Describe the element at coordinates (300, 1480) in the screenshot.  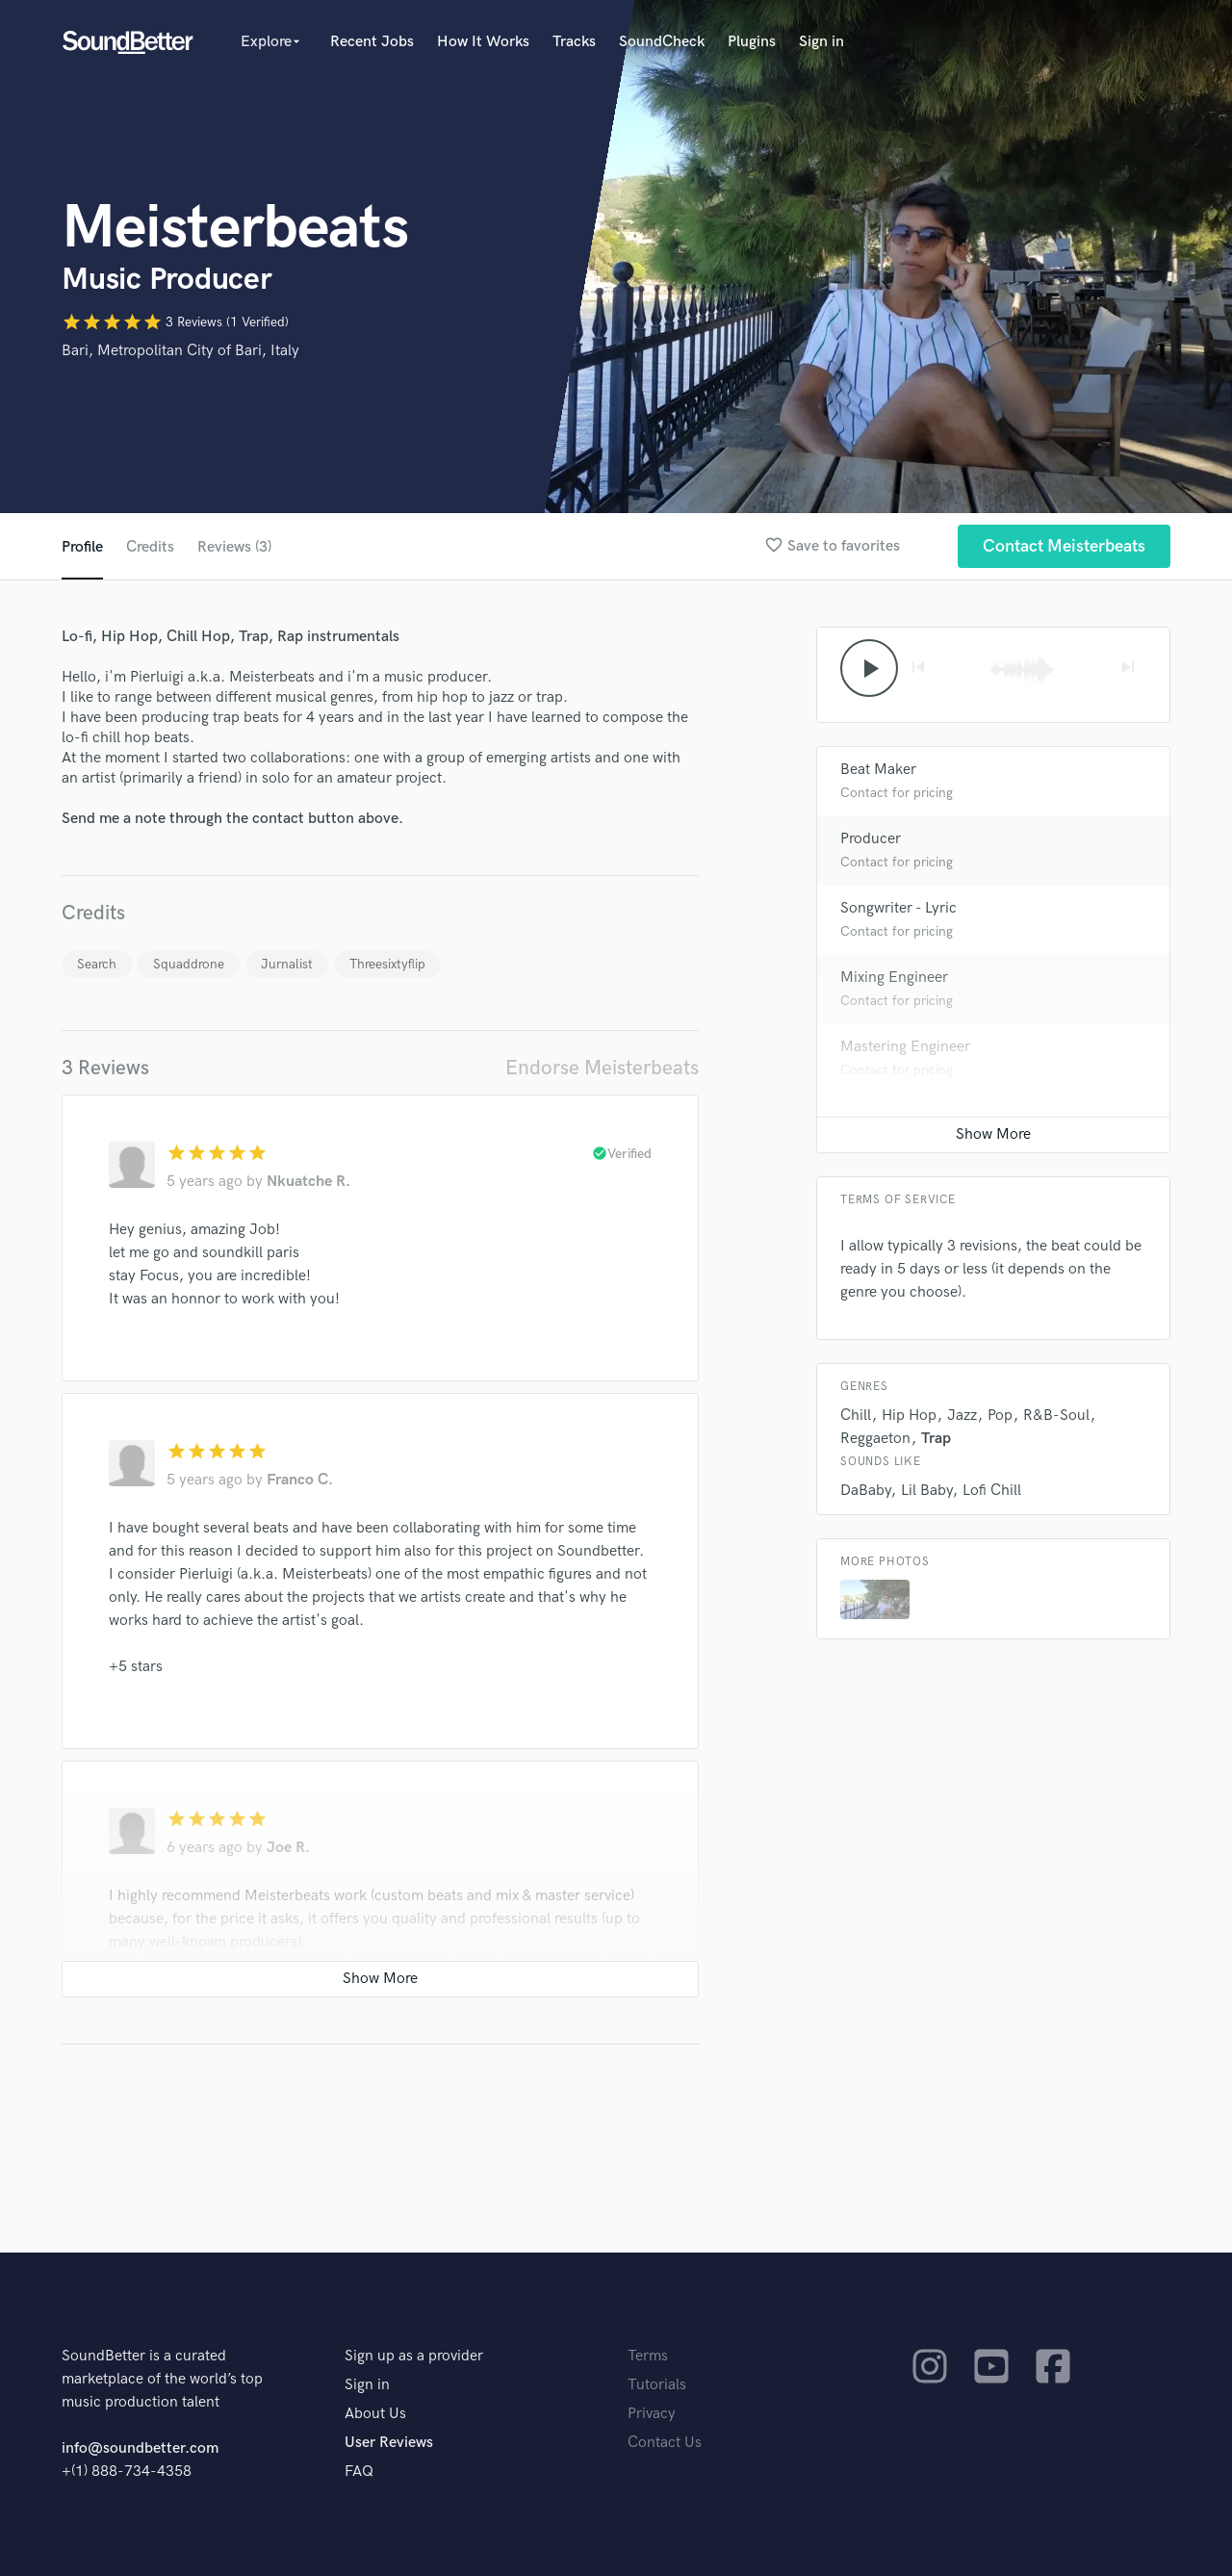
I see `Franco C.` at that location.